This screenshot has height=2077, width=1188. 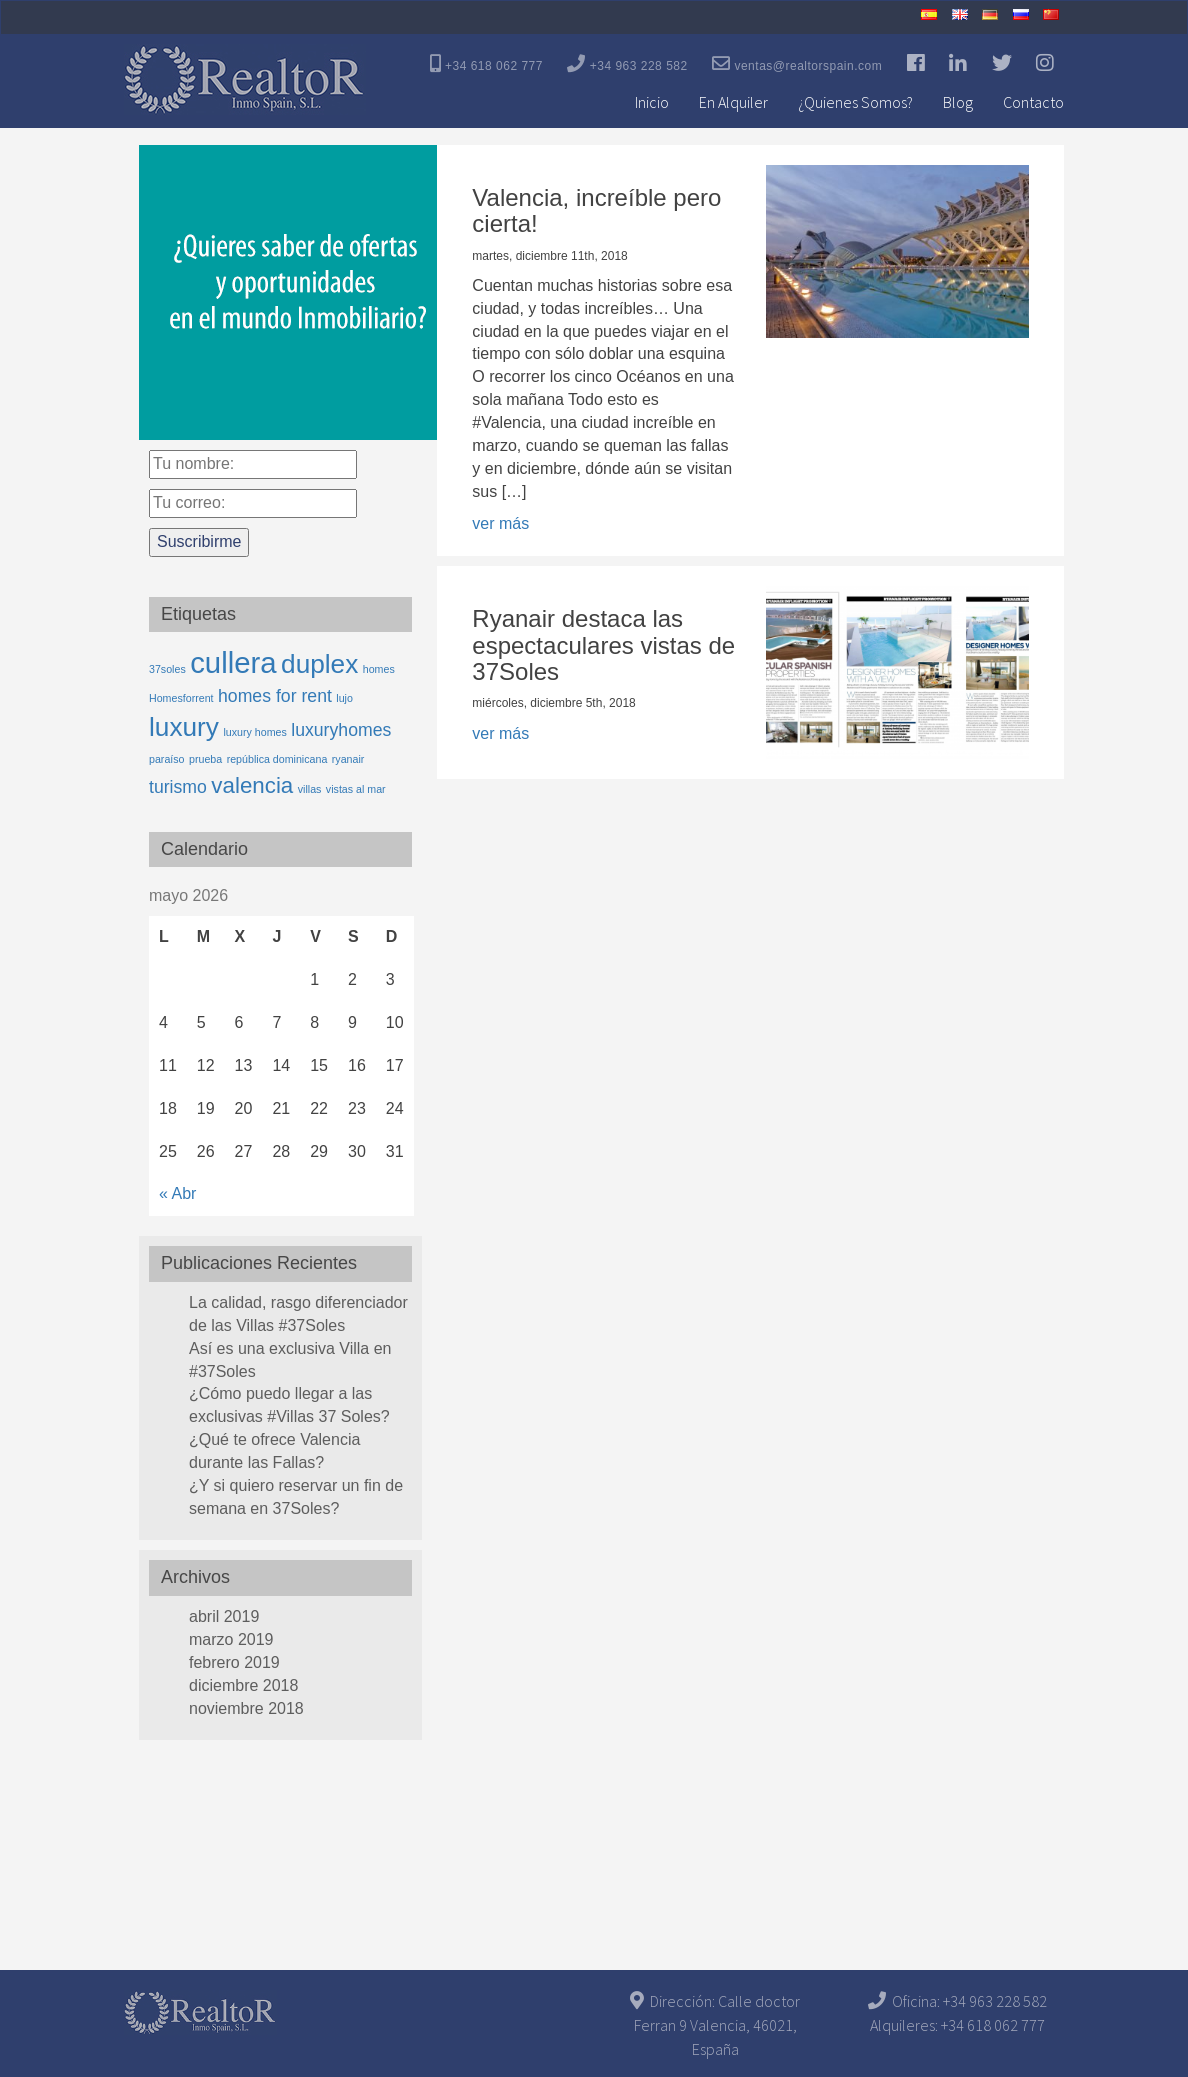 What do you see at coordinates (733, 102) in the screenshot?
I see `En Alquiler` at bounding box center [733, 102].